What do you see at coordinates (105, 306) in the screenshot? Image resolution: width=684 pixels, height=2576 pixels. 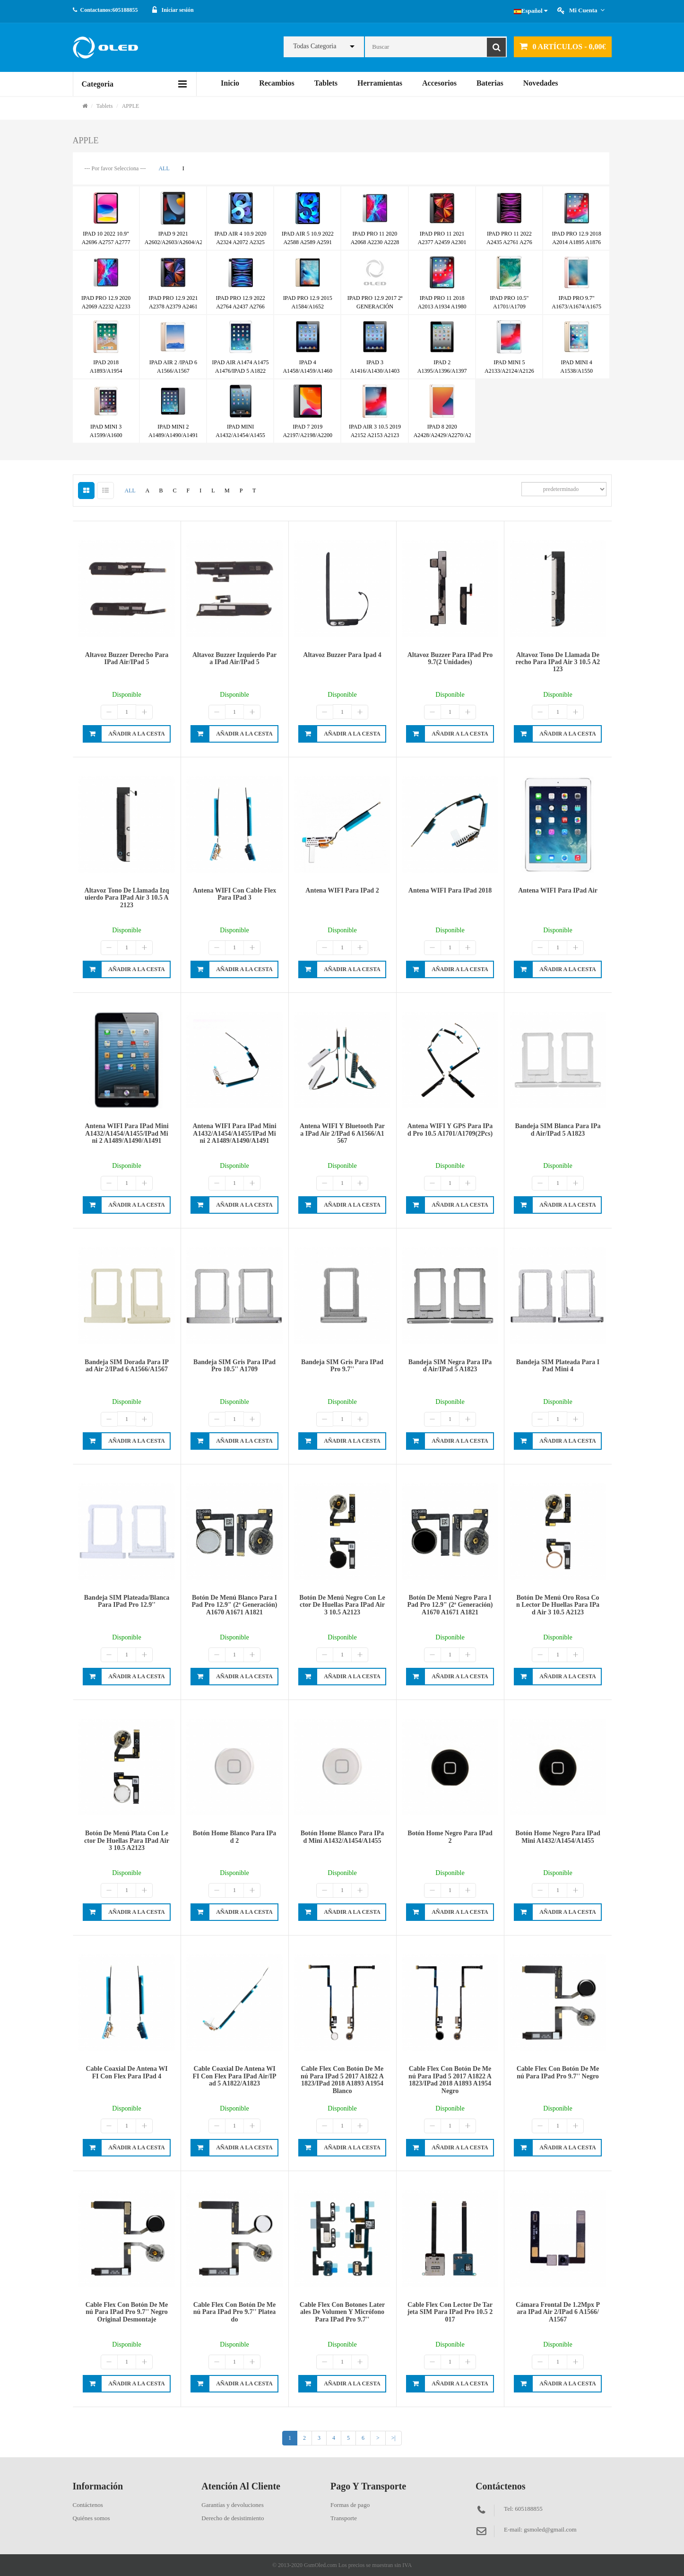 I see `IPAD PRO 12.9 2020 A2069 A2232 A2233 A2229` at bounding box center [105, 306].